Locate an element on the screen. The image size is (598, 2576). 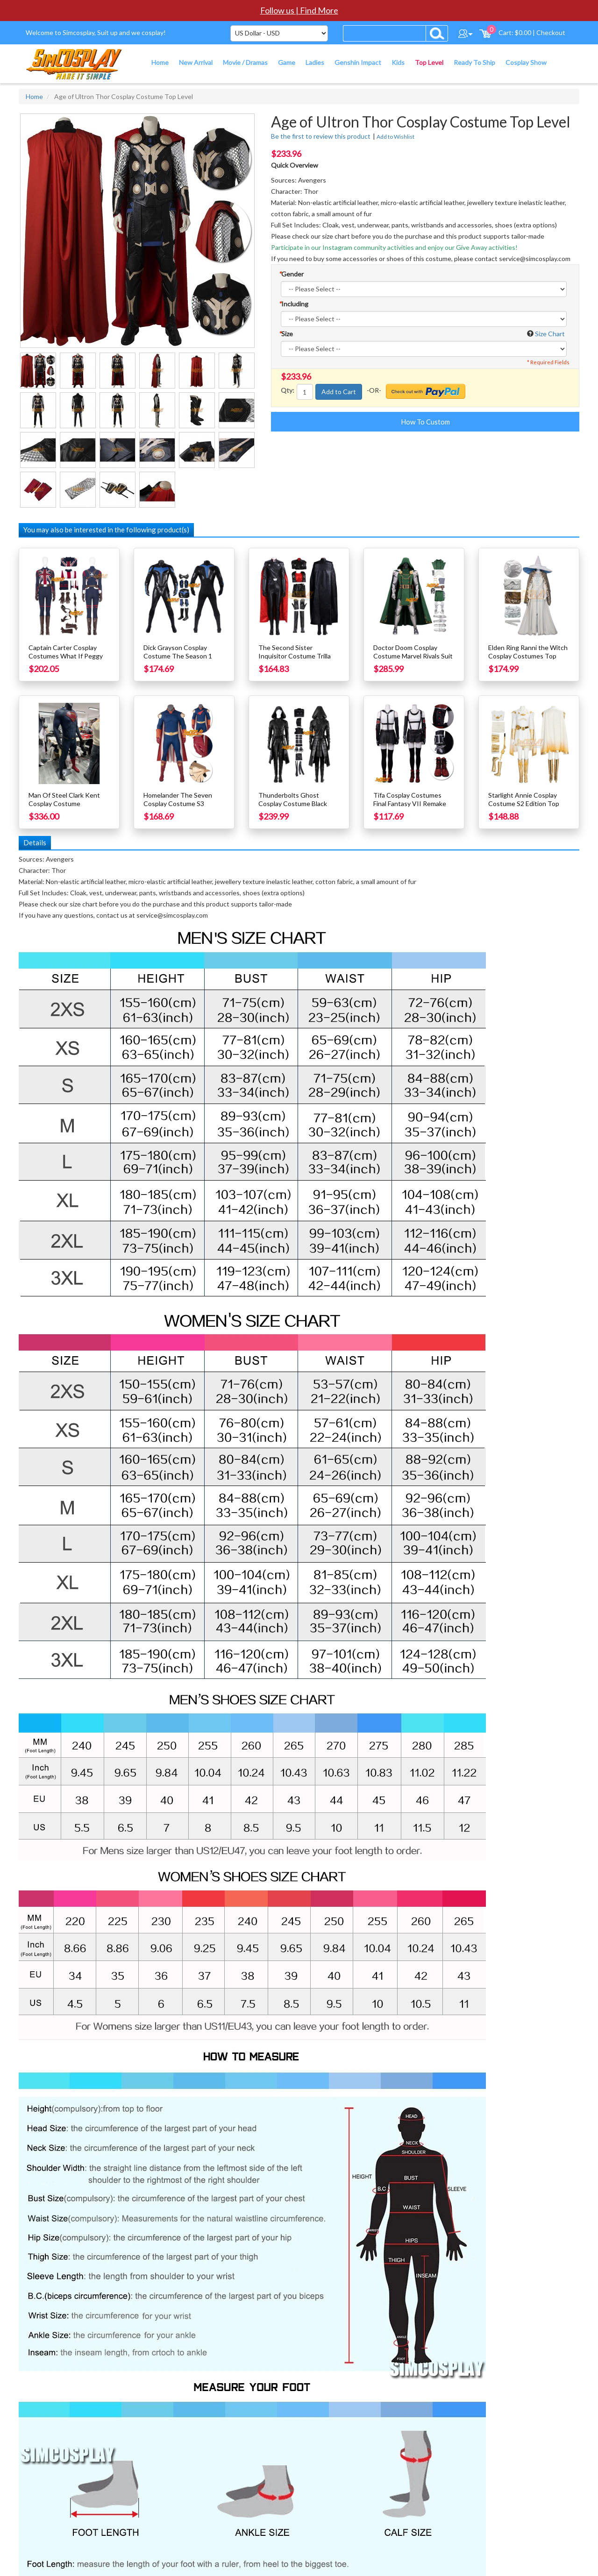
Size Chart is located at coordinates (550, 334).